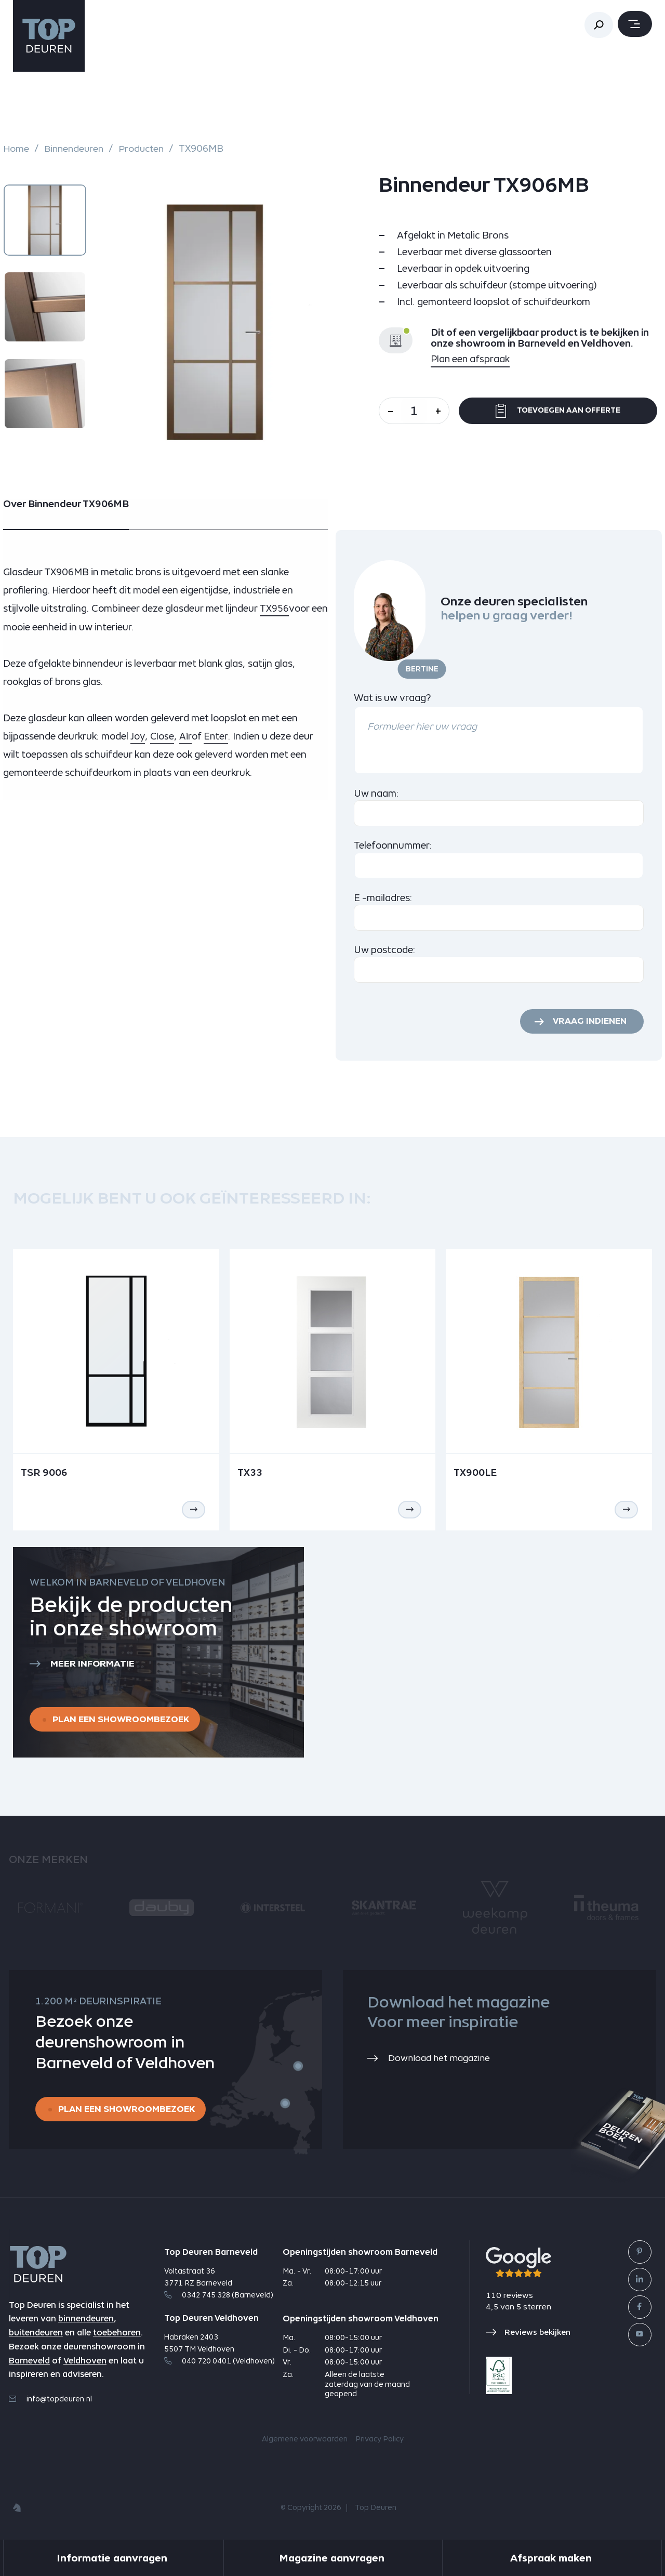  Describe the element at coordinates (186, 736) in the screenshot. I see `Air` at that location.